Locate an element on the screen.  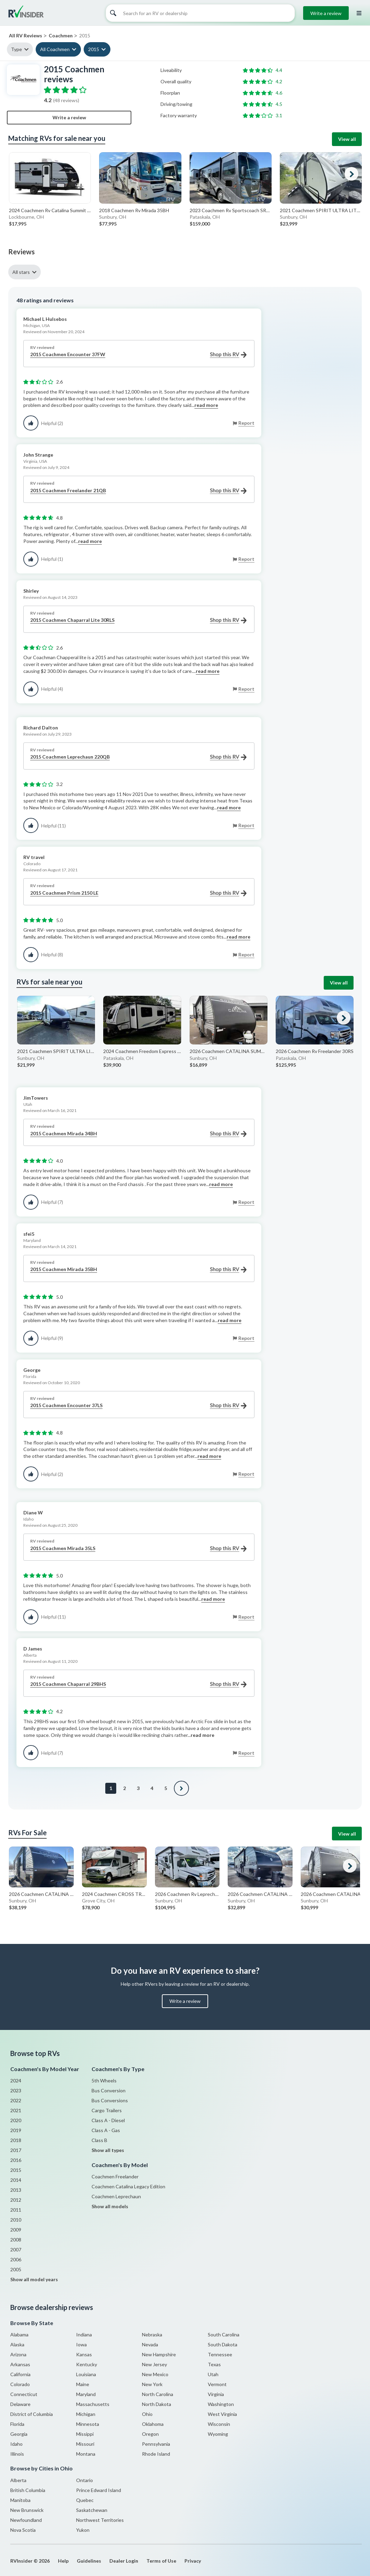
Class A - Gas is located at coordinates (106, 2130).